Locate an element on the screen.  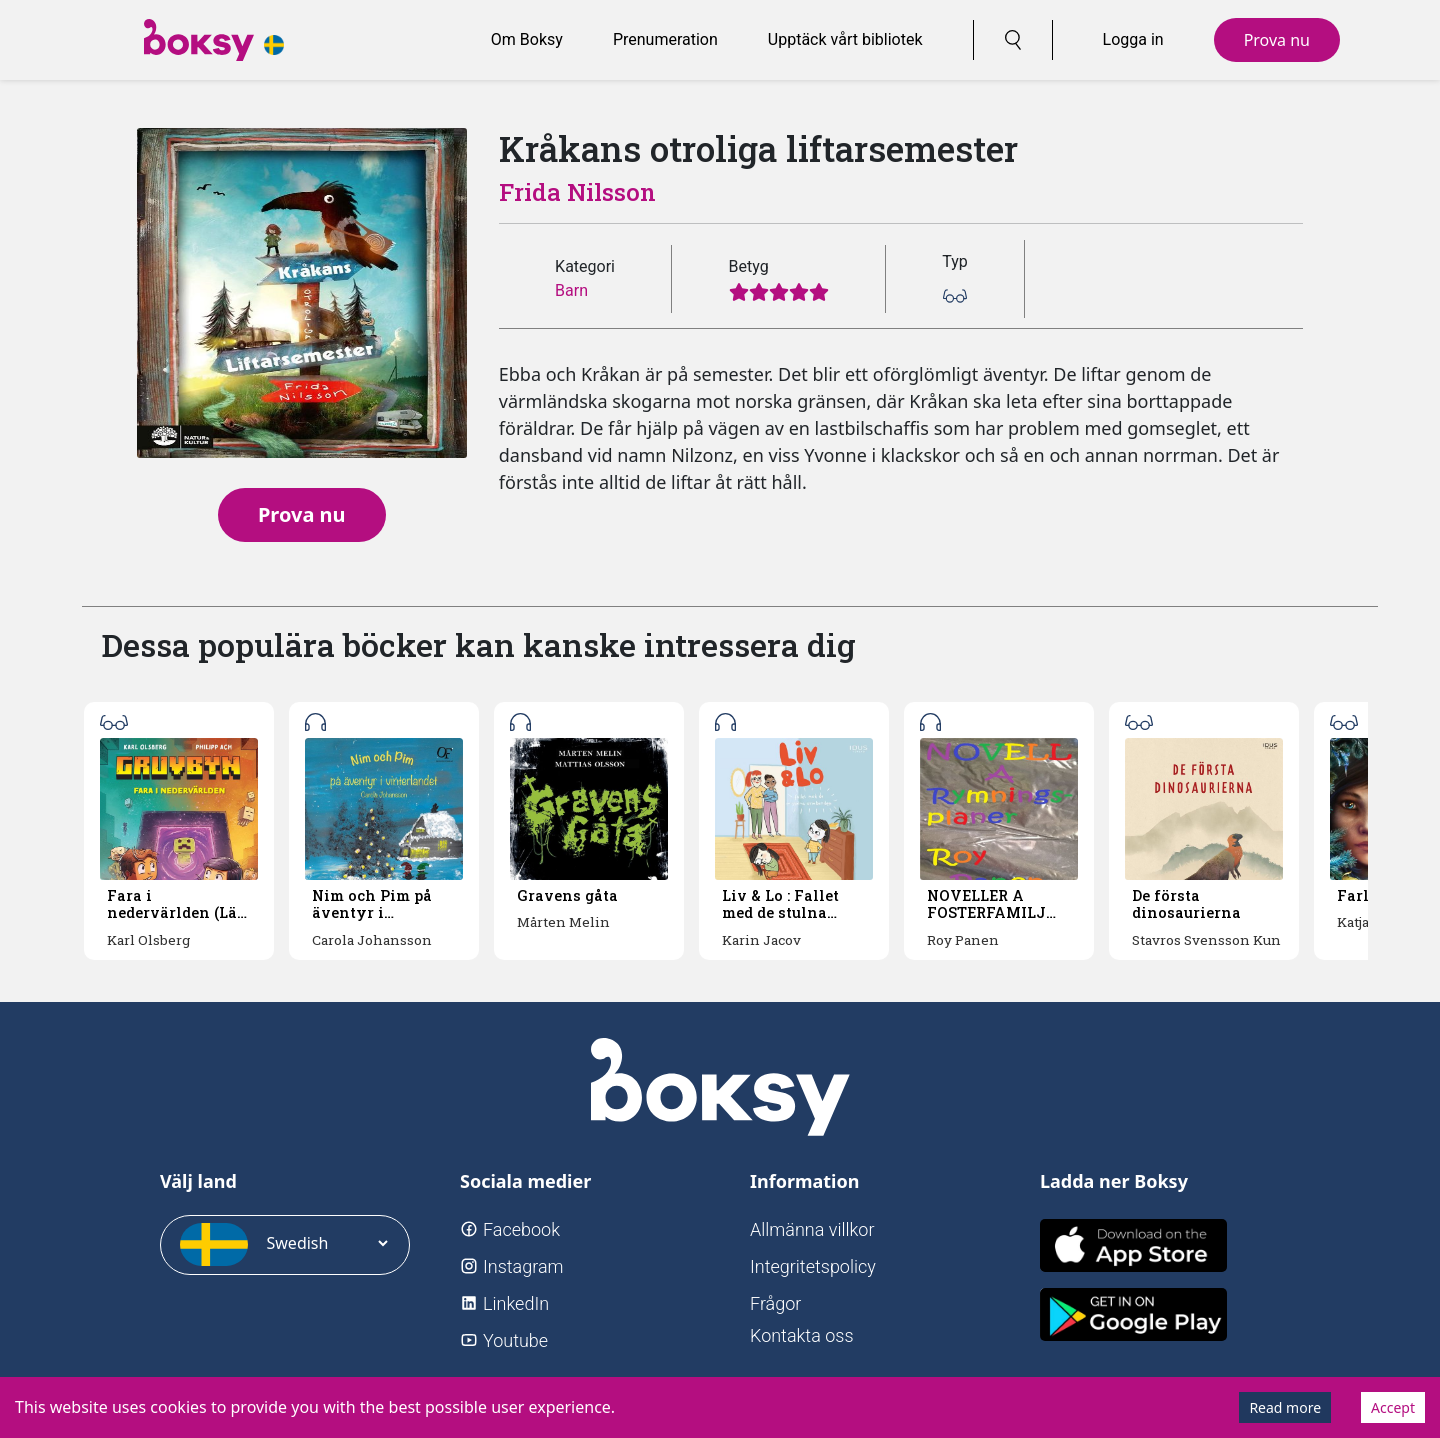
Facebook is located at coordinates (521, 1229).